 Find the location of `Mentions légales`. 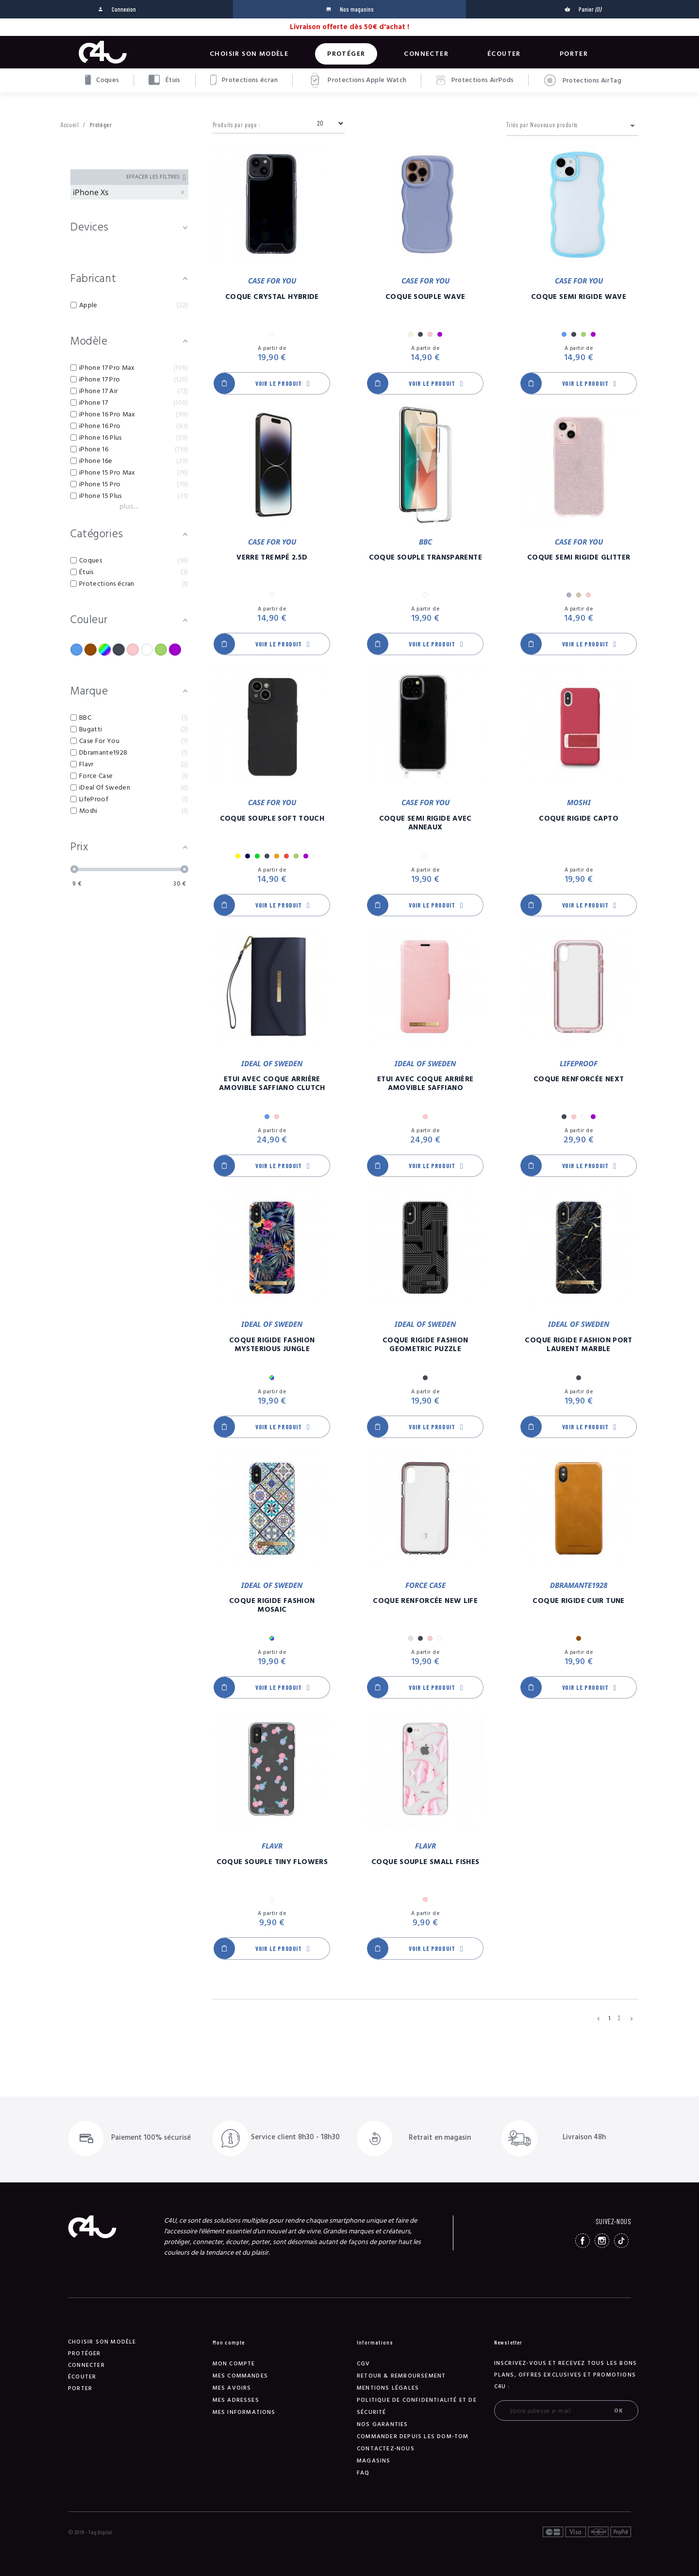

Mentions légales is located at coordinates (388, 2388).